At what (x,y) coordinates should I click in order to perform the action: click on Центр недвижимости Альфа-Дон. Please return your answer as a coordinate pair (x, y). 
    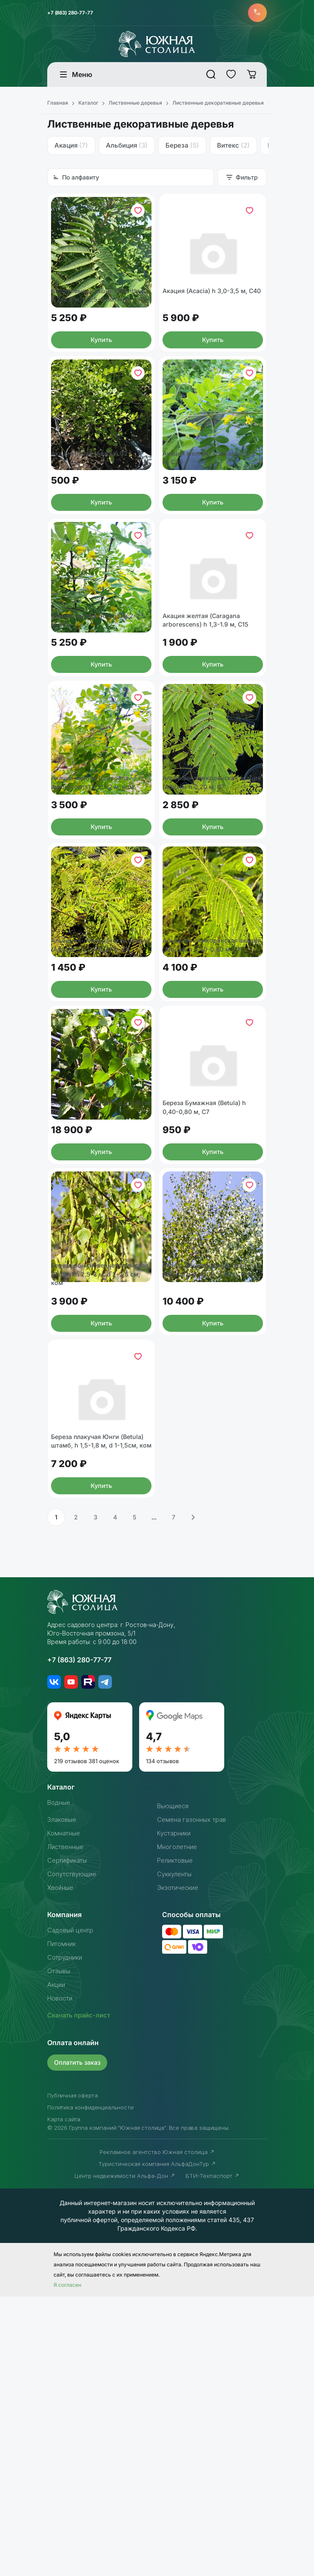
    Looking at the image, I should click on (124, 2455).